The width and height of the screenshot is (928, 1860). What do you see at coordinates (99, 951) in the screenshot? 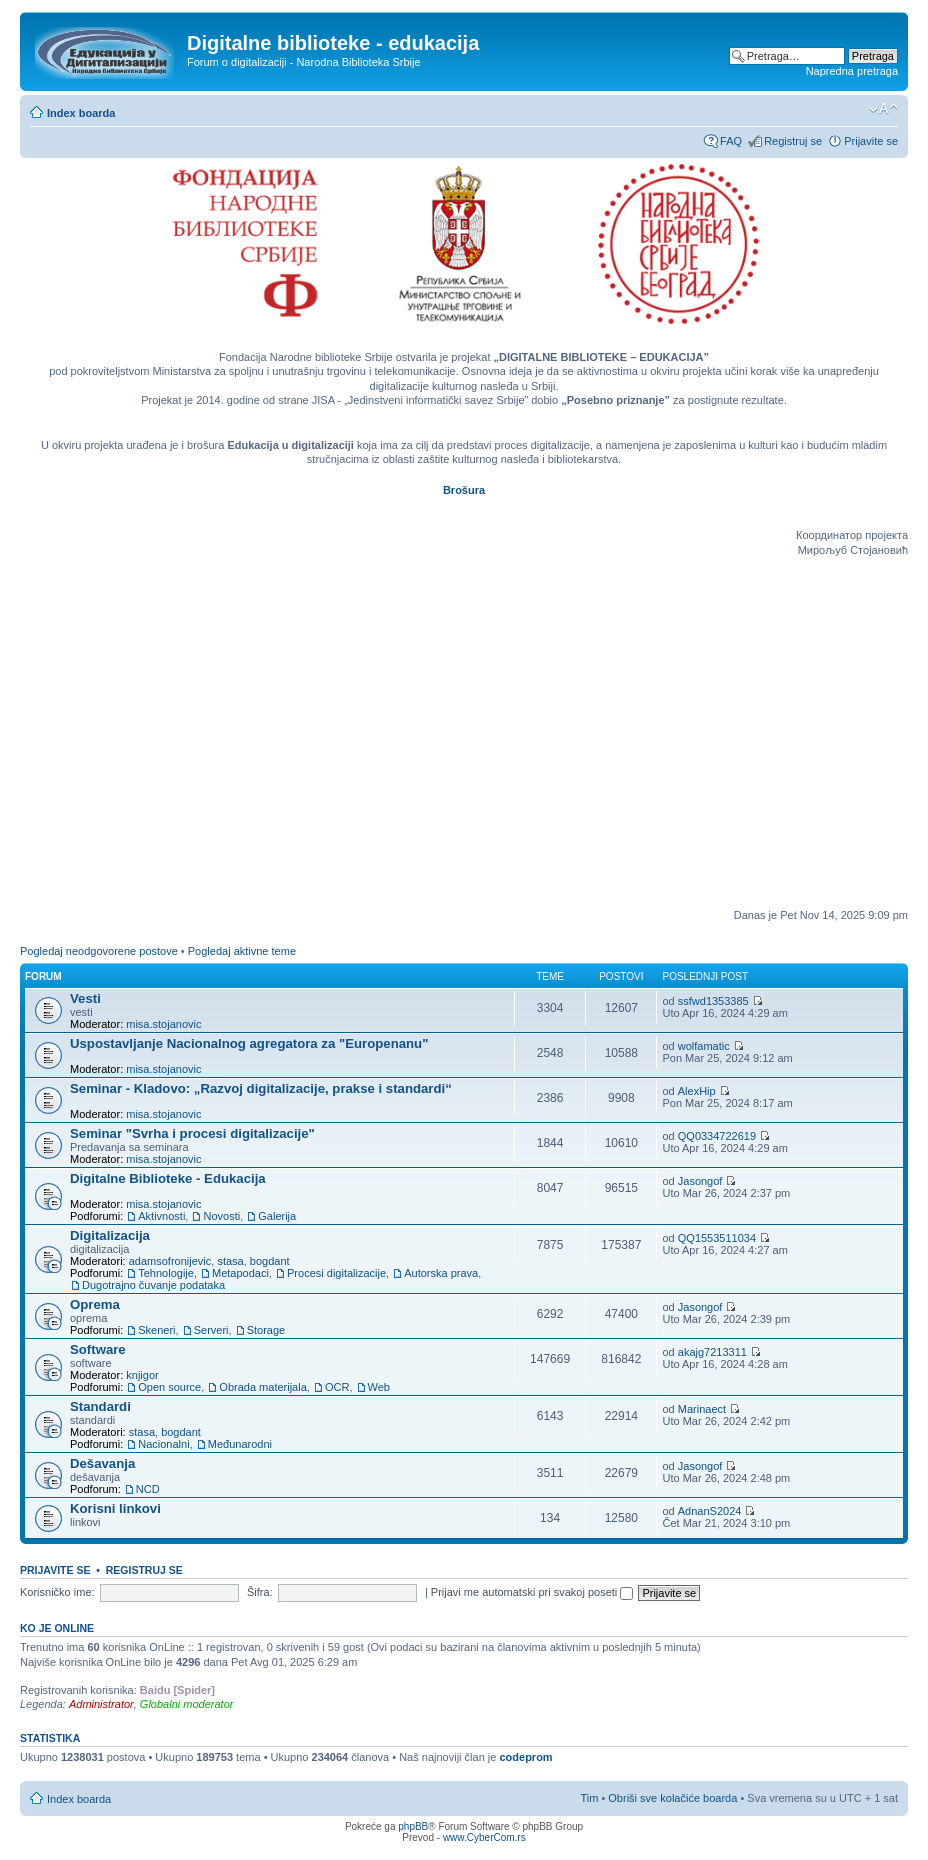
I see `Pogledaj neodgovorene postove` at bounding box center [99, 951].